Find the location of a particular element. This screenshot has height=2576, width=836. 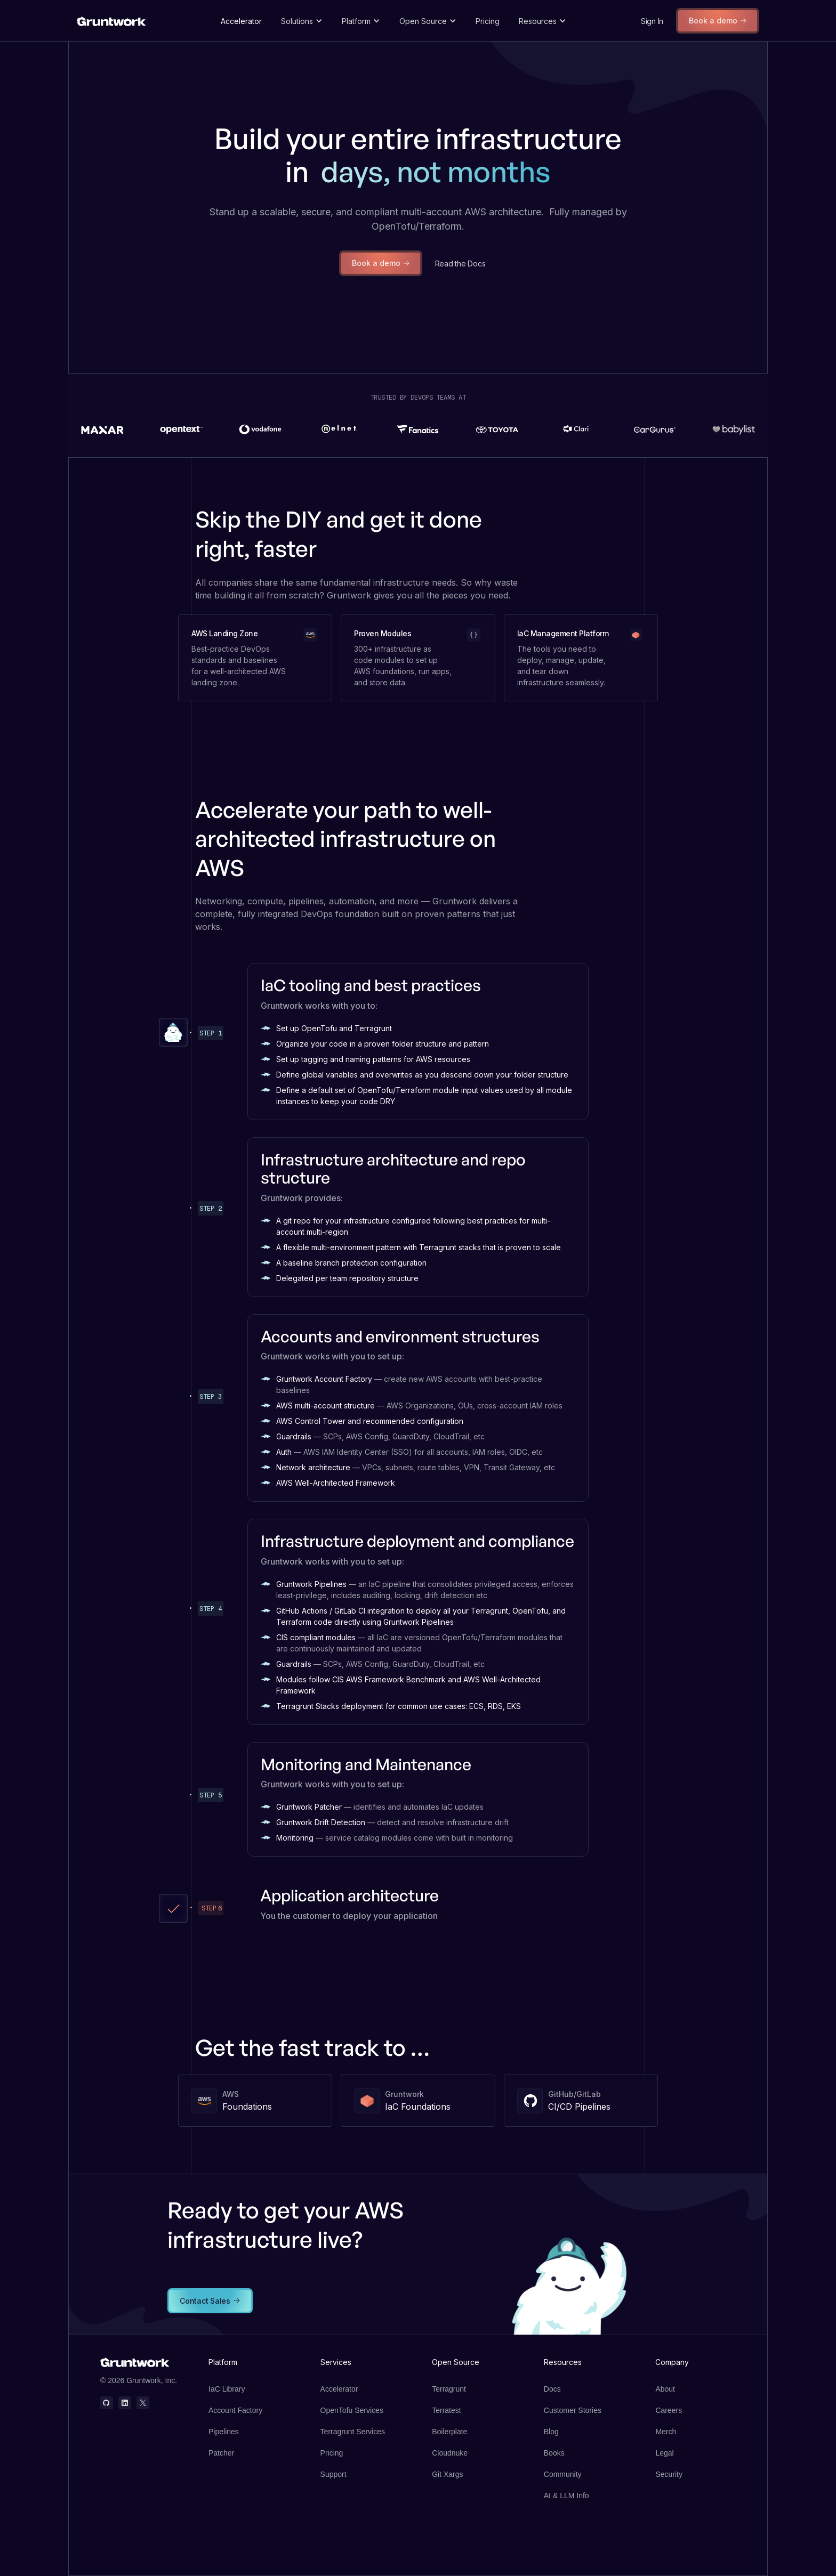

Security is located at coordinates (668, 2474).